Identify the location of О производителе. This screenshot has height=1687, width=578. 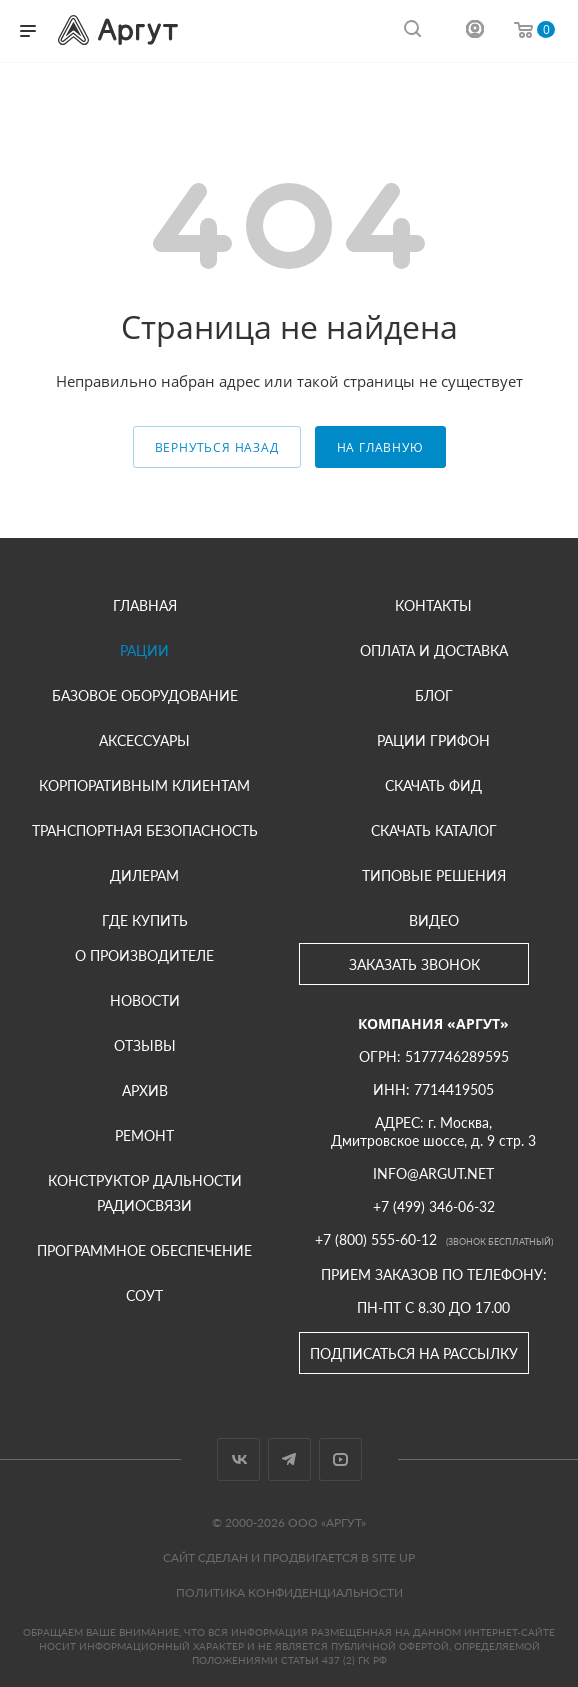
(144, 955).